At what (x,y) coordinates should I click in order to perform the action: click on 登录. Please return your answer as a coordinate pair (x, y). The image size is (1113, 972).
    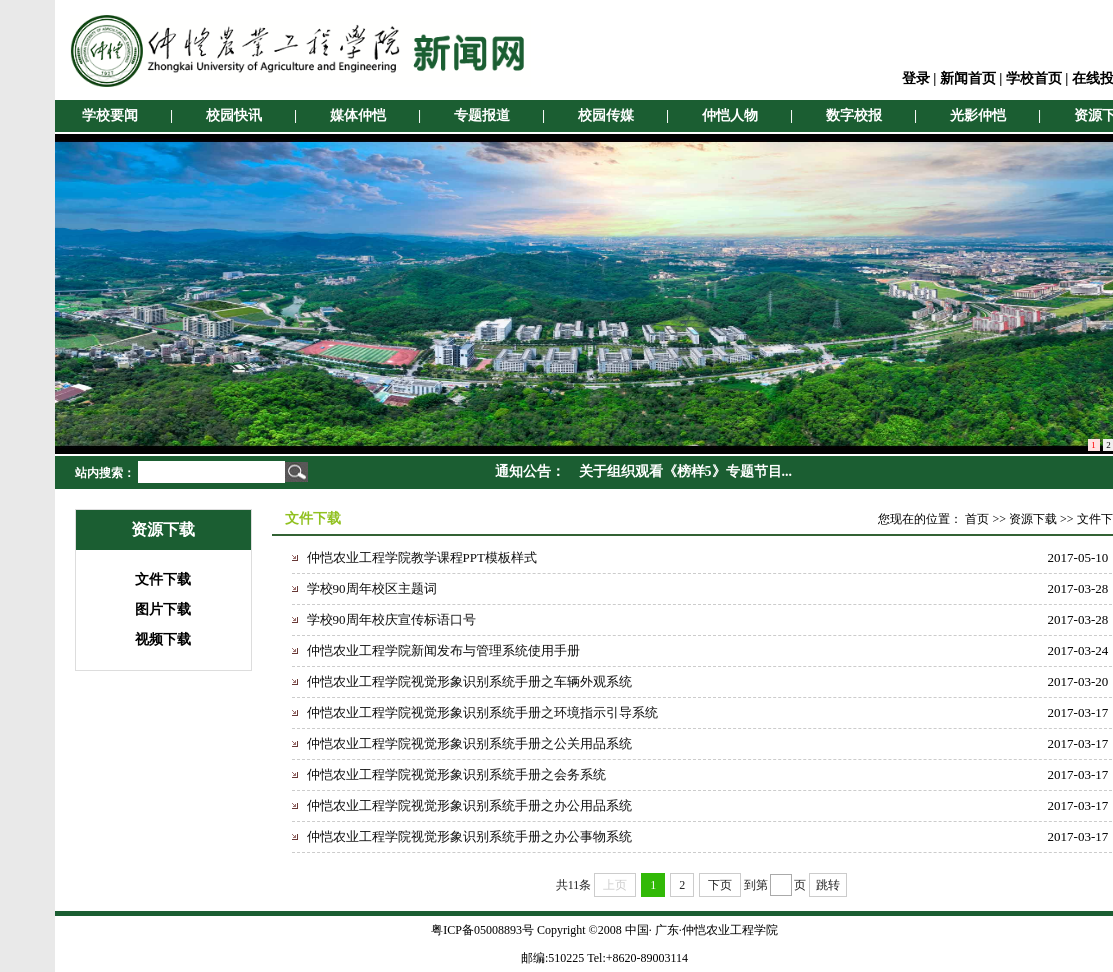
    Looking at the image, I should click on (916, 78).